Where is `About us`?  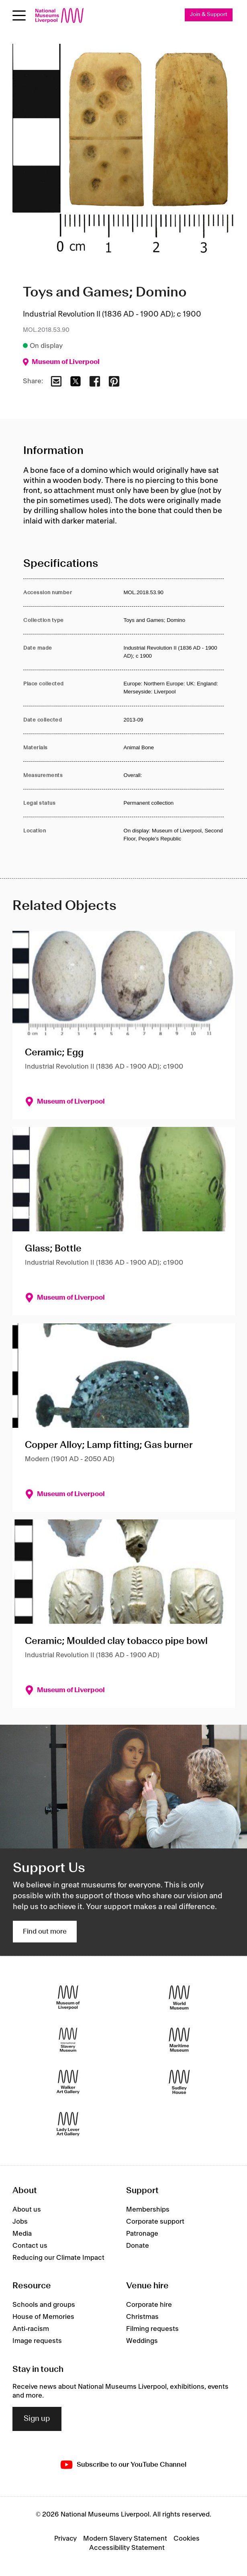 About us is located at coordinates (26, 2209).